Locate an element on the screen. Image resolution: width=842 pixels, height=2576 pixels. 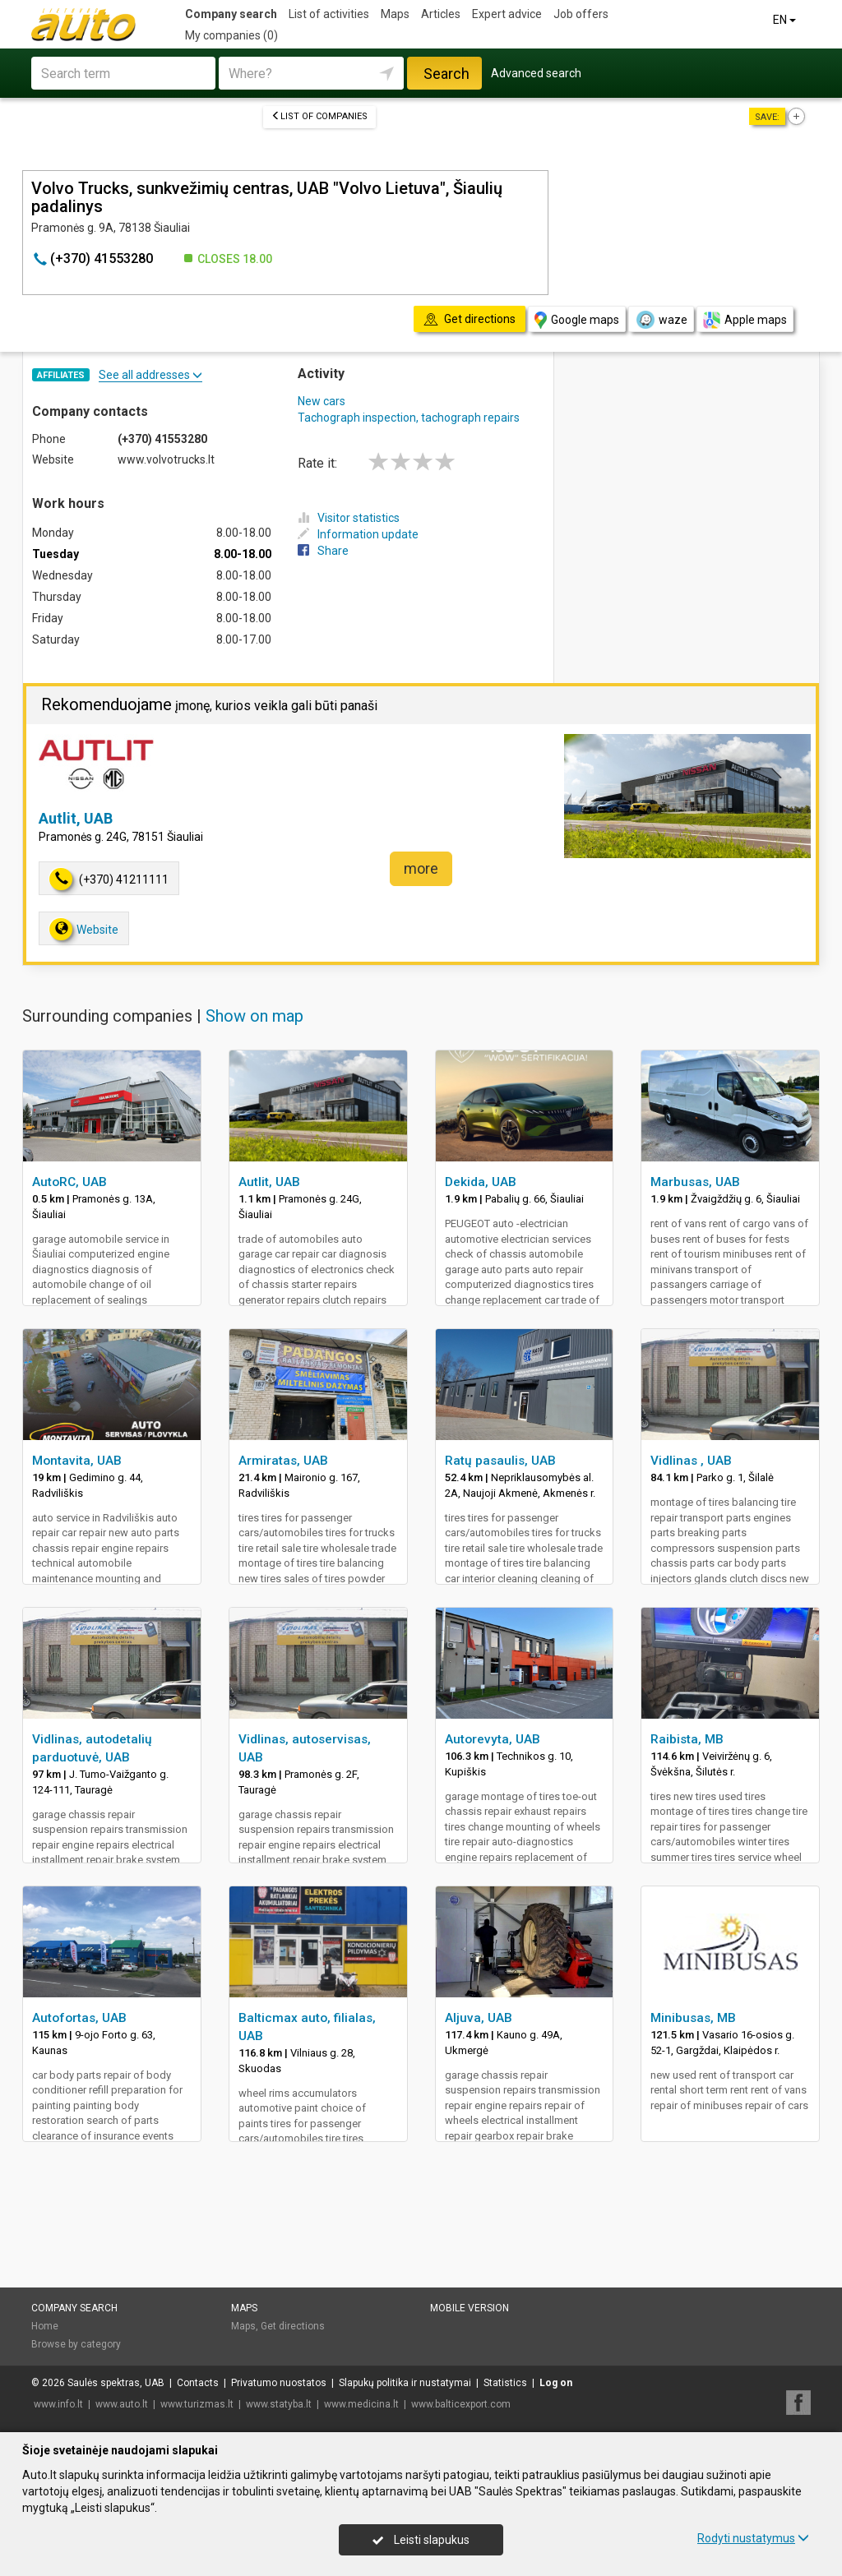
Autofortas, UAB is located at coordinates (79, 2017).